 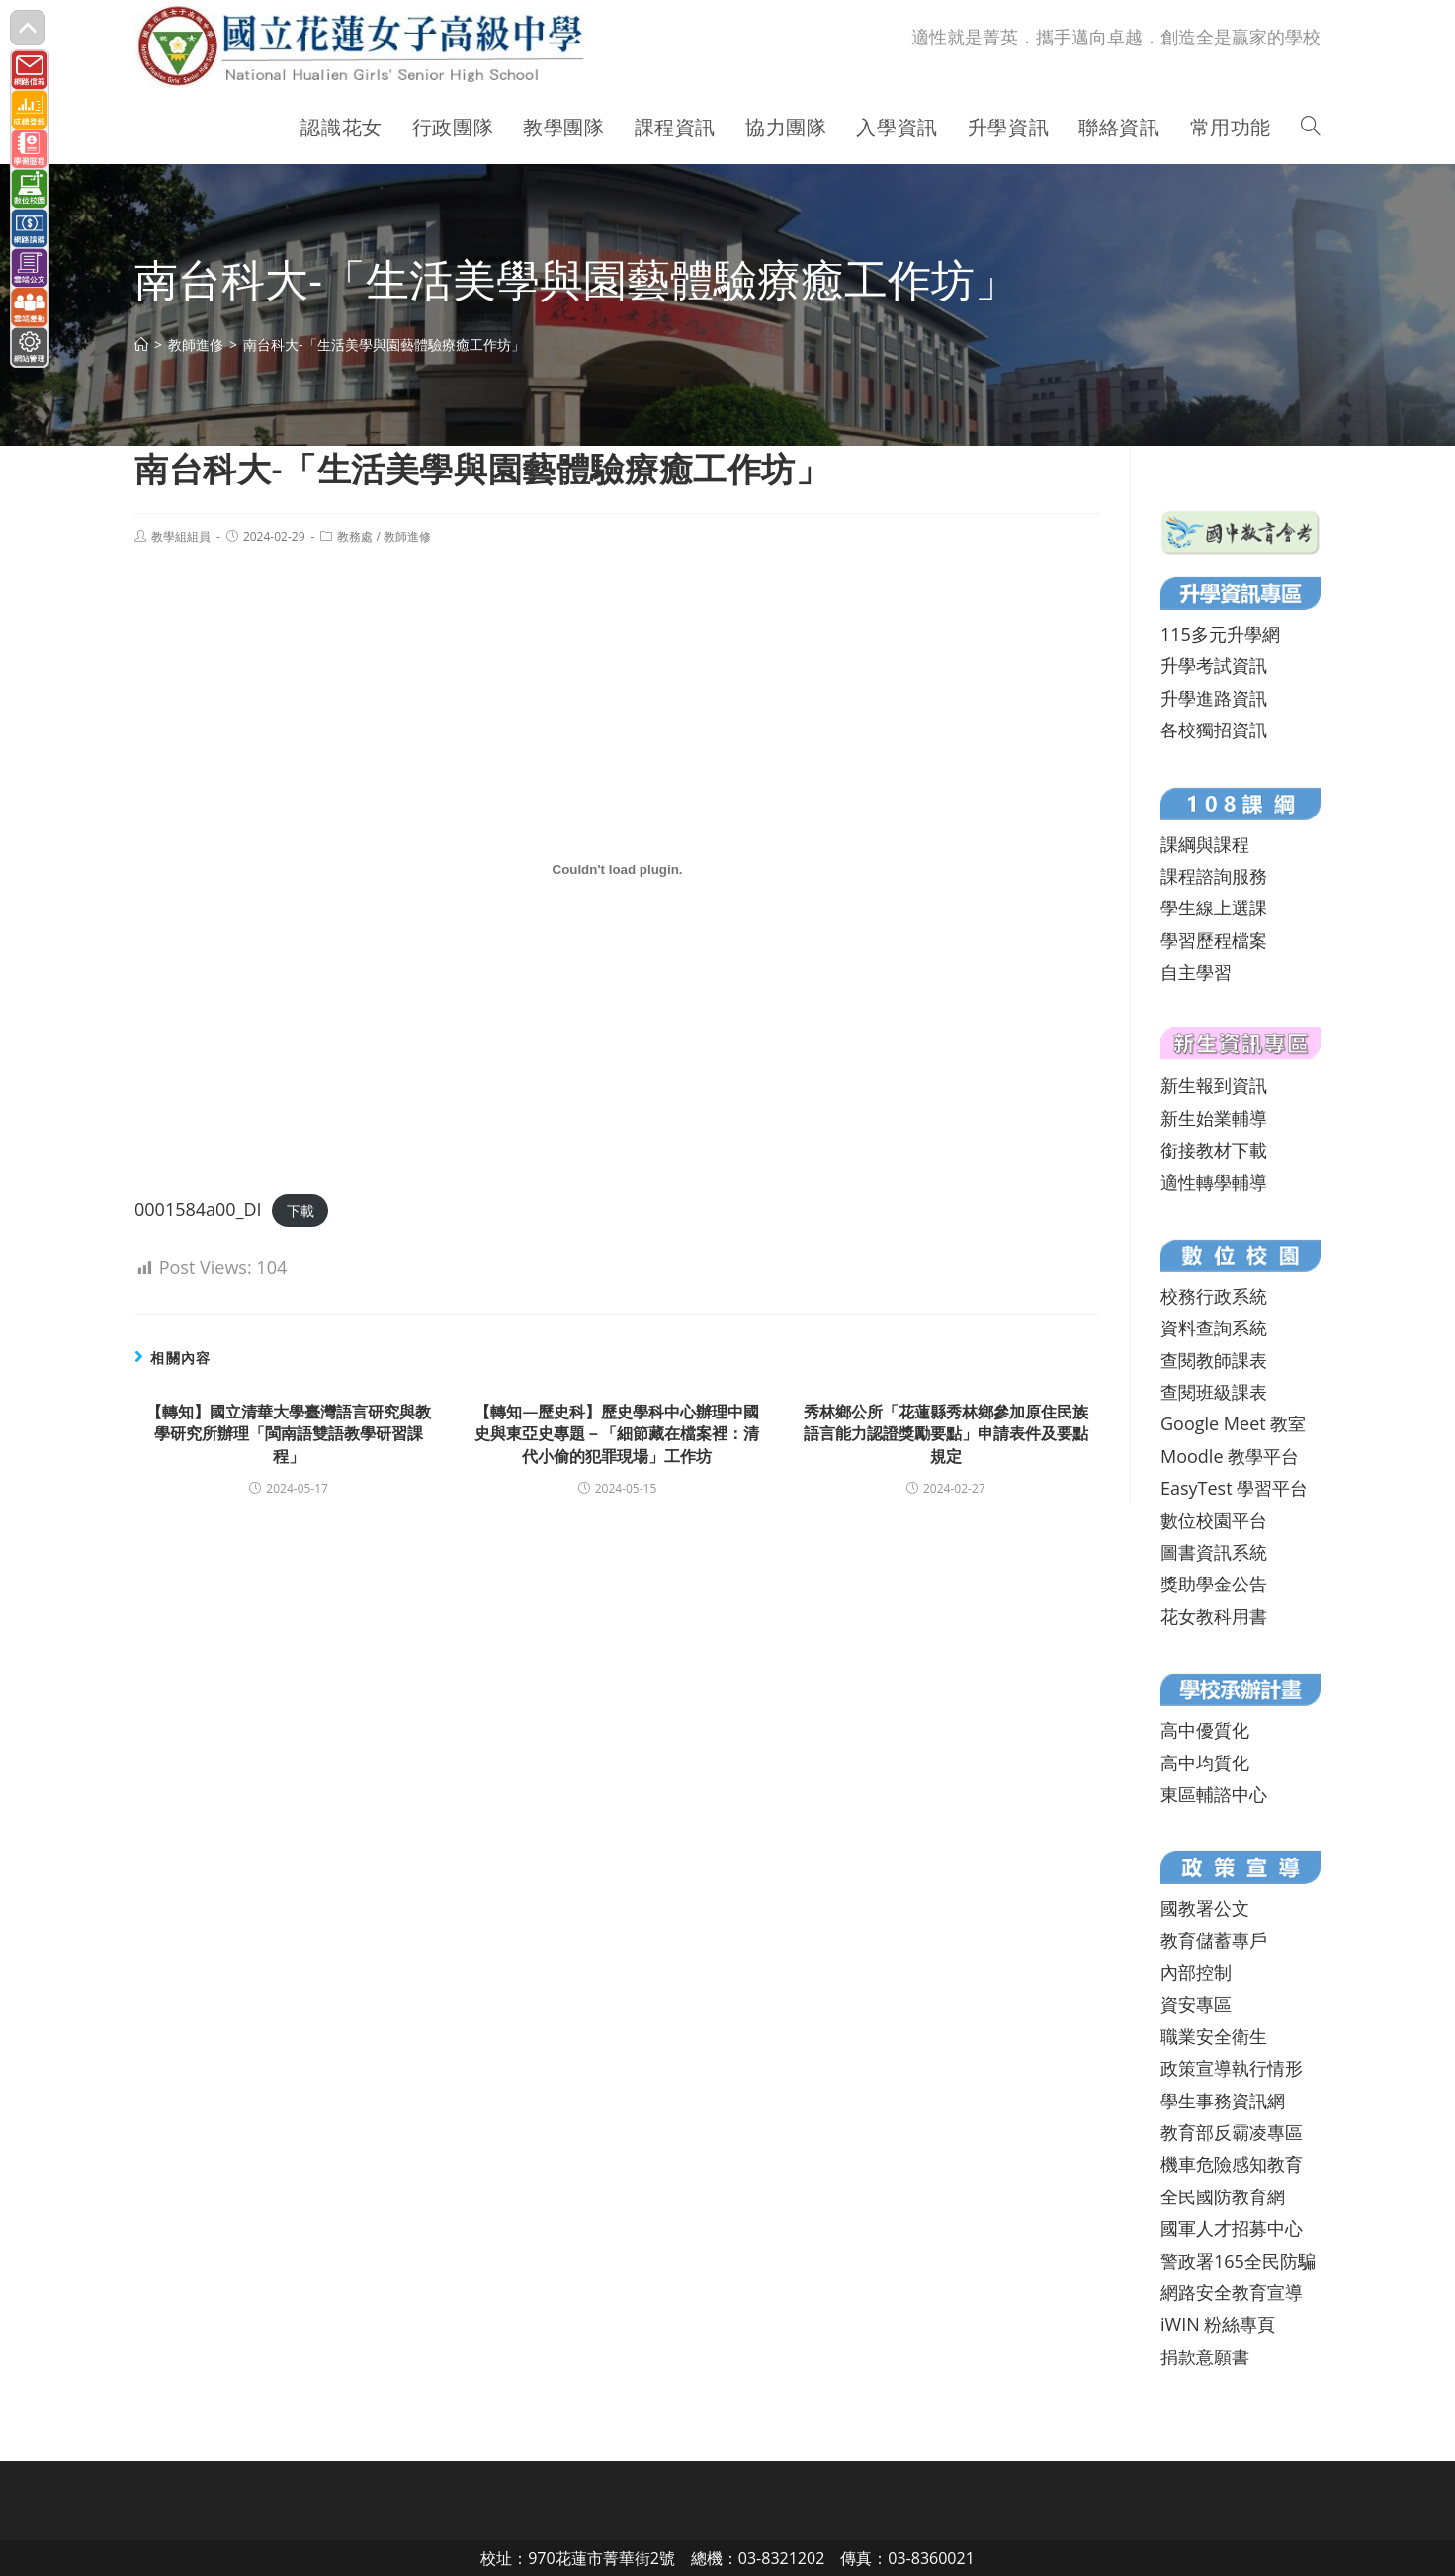 What do you see at coordinates (1196, 1972) in the screenshot?
I see `內部控制` at bounding box center [1196, 1972].